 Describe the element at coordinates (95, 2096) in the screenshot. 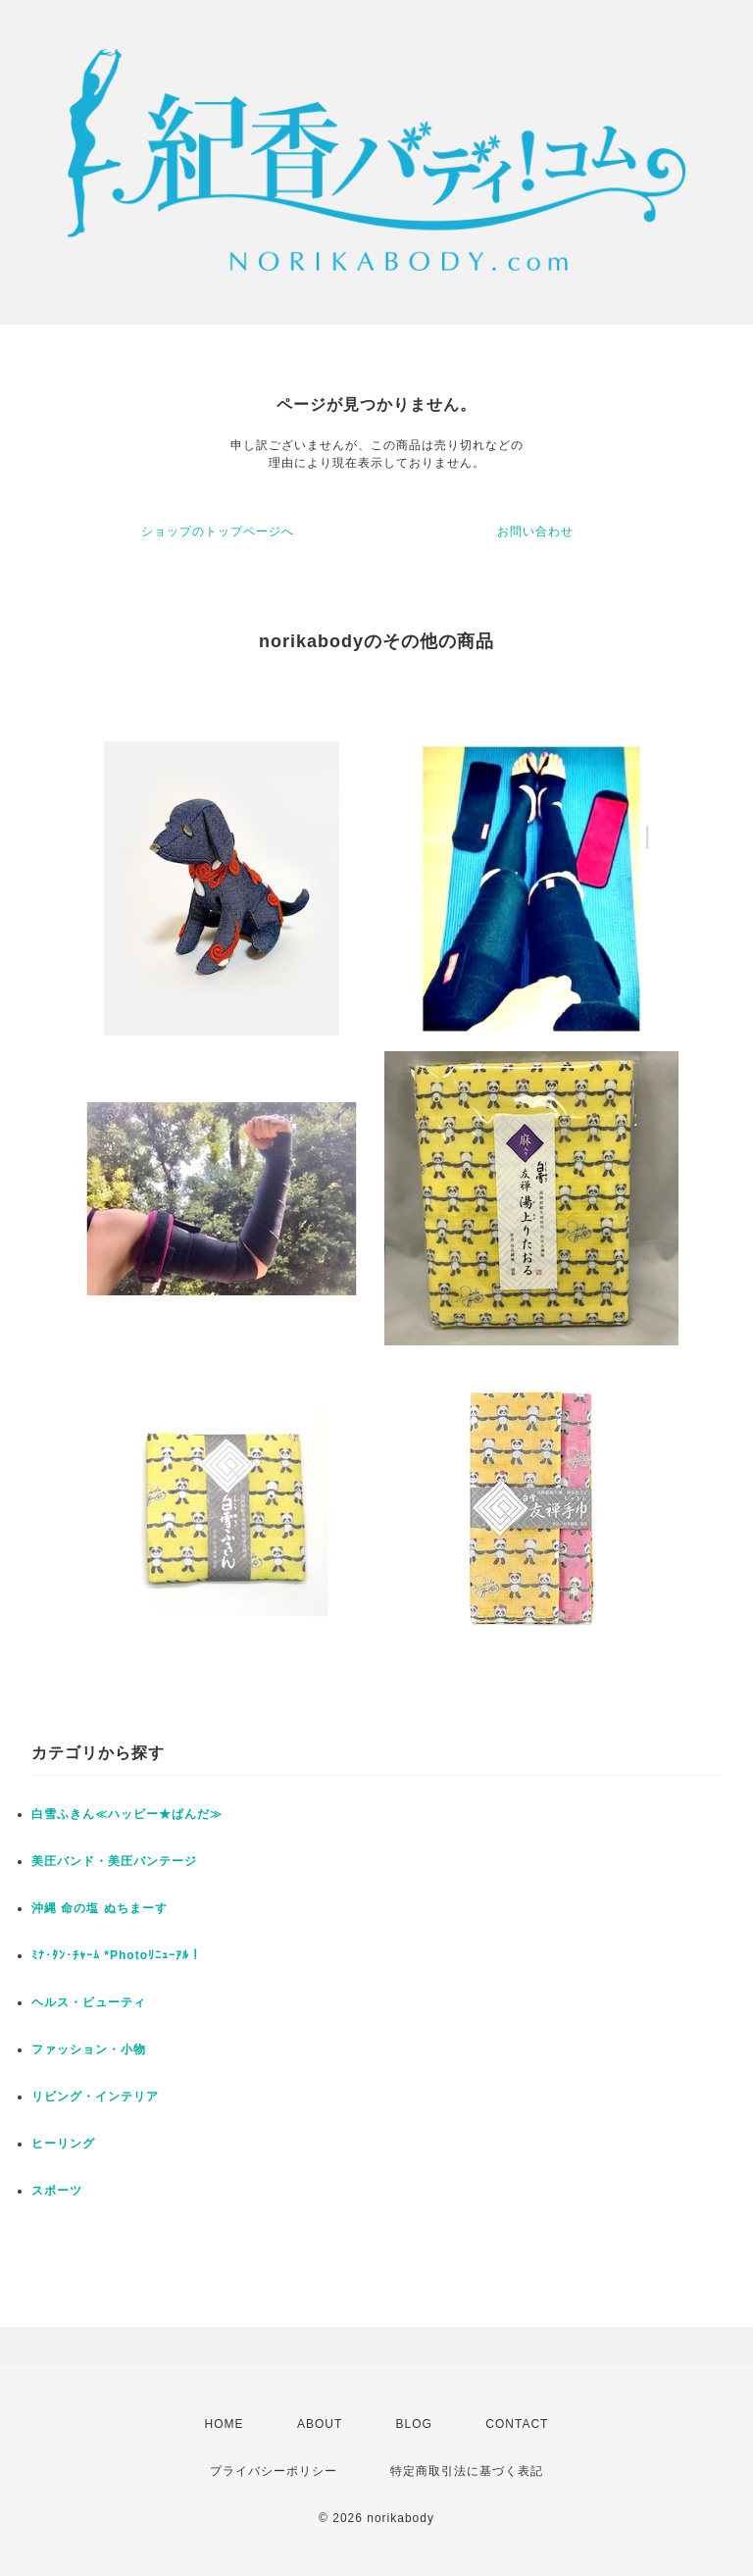

I see `リビング・インテリア` at that location.